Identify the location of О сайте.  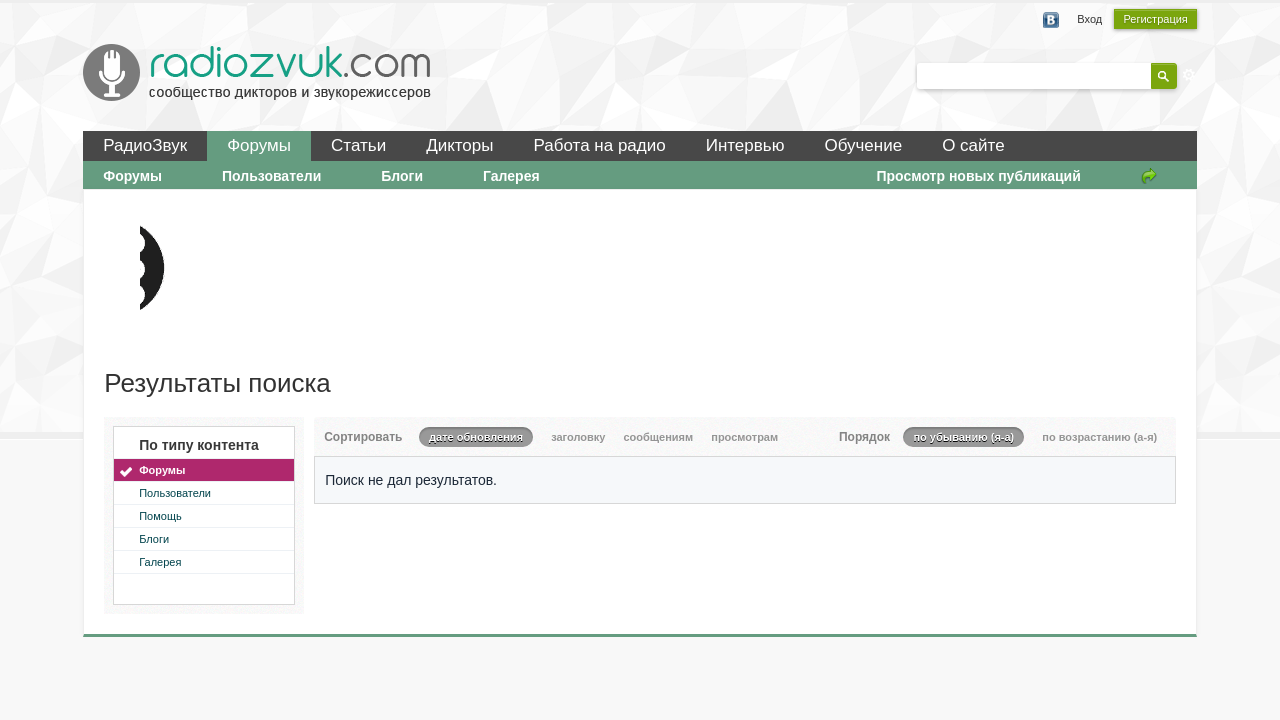
(973, 145).